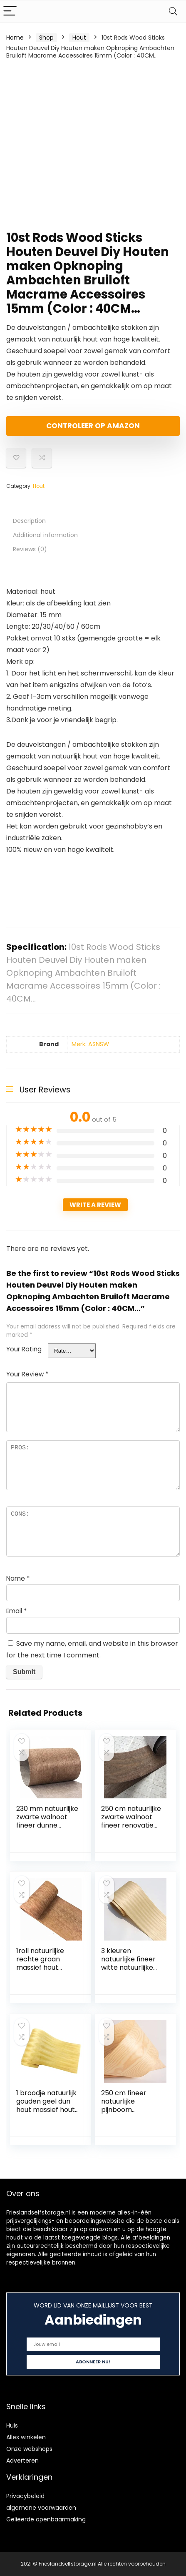 The height and width of the screenshot is (2576, 186). Describe the element at coordinates (41, 2507) in the screenshot. I see `algemene voorwaarden` at that location.